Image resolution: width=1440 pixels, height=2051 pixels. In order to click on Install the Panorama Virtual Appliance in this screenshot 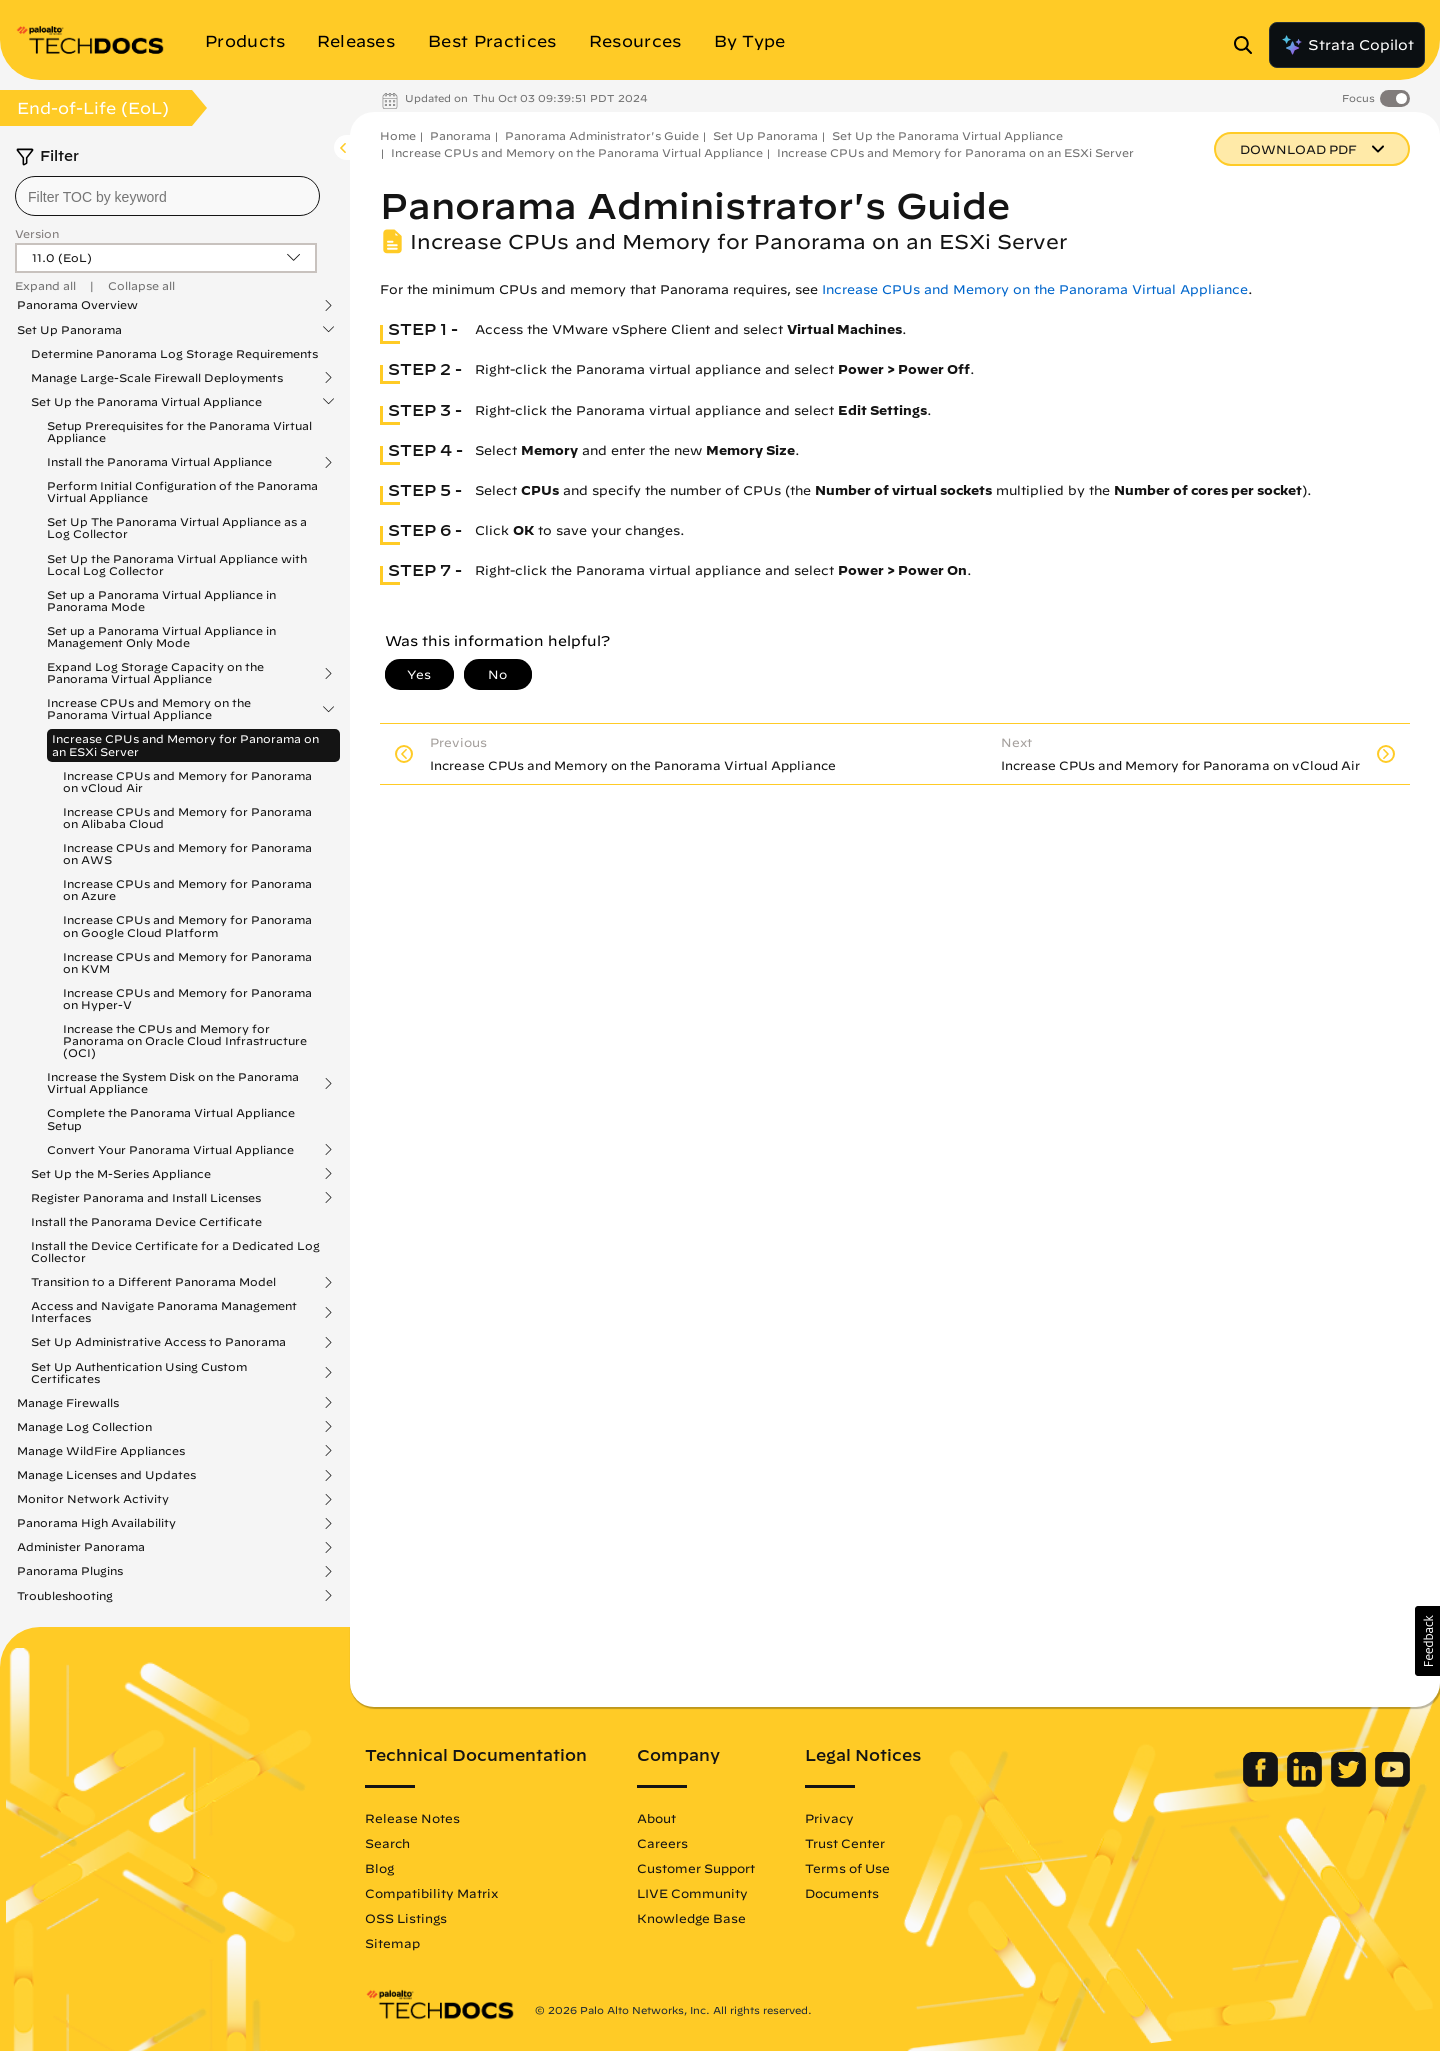, I will do `click(159, 462)`.